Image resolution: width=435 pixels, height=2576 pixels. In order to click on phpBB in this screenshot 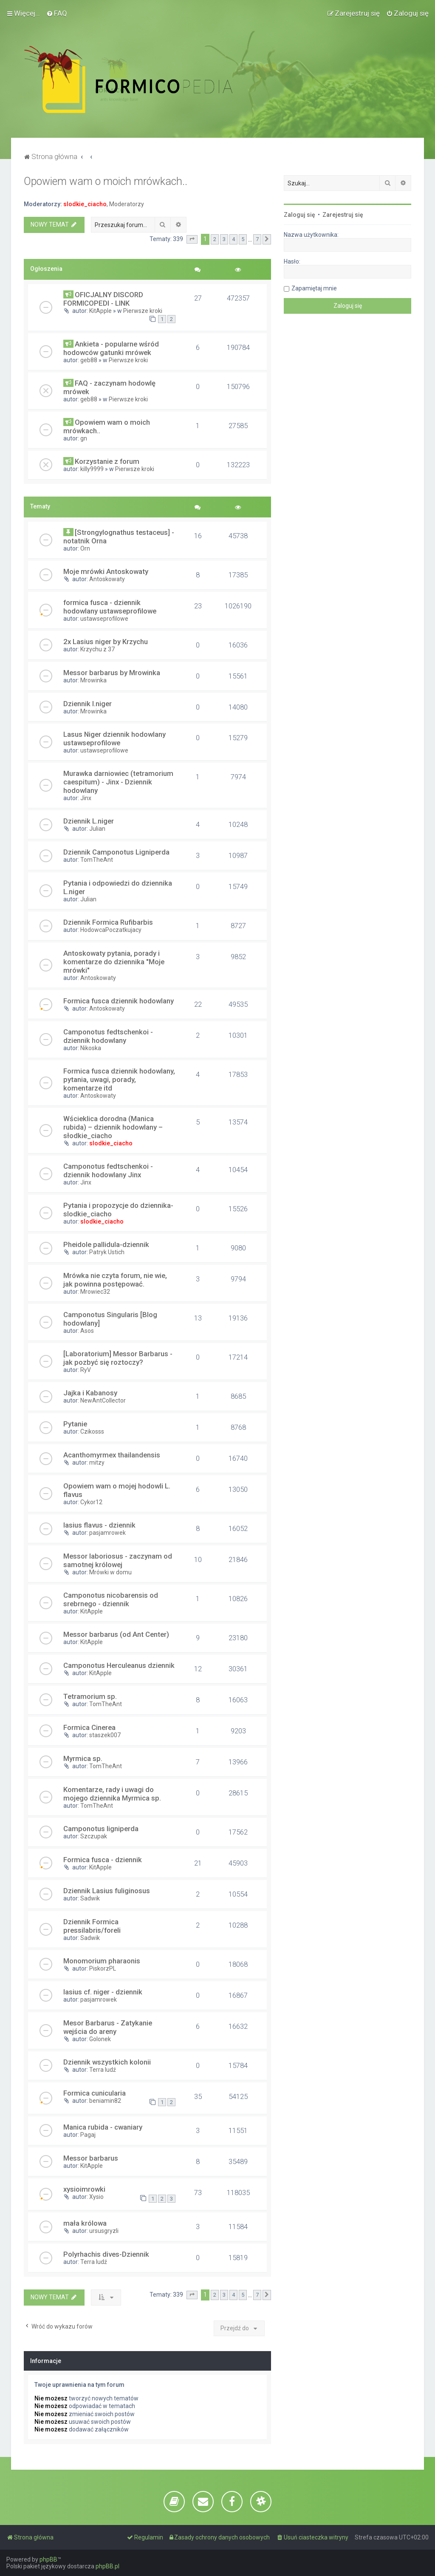, I will do `click(48, 2559)`.